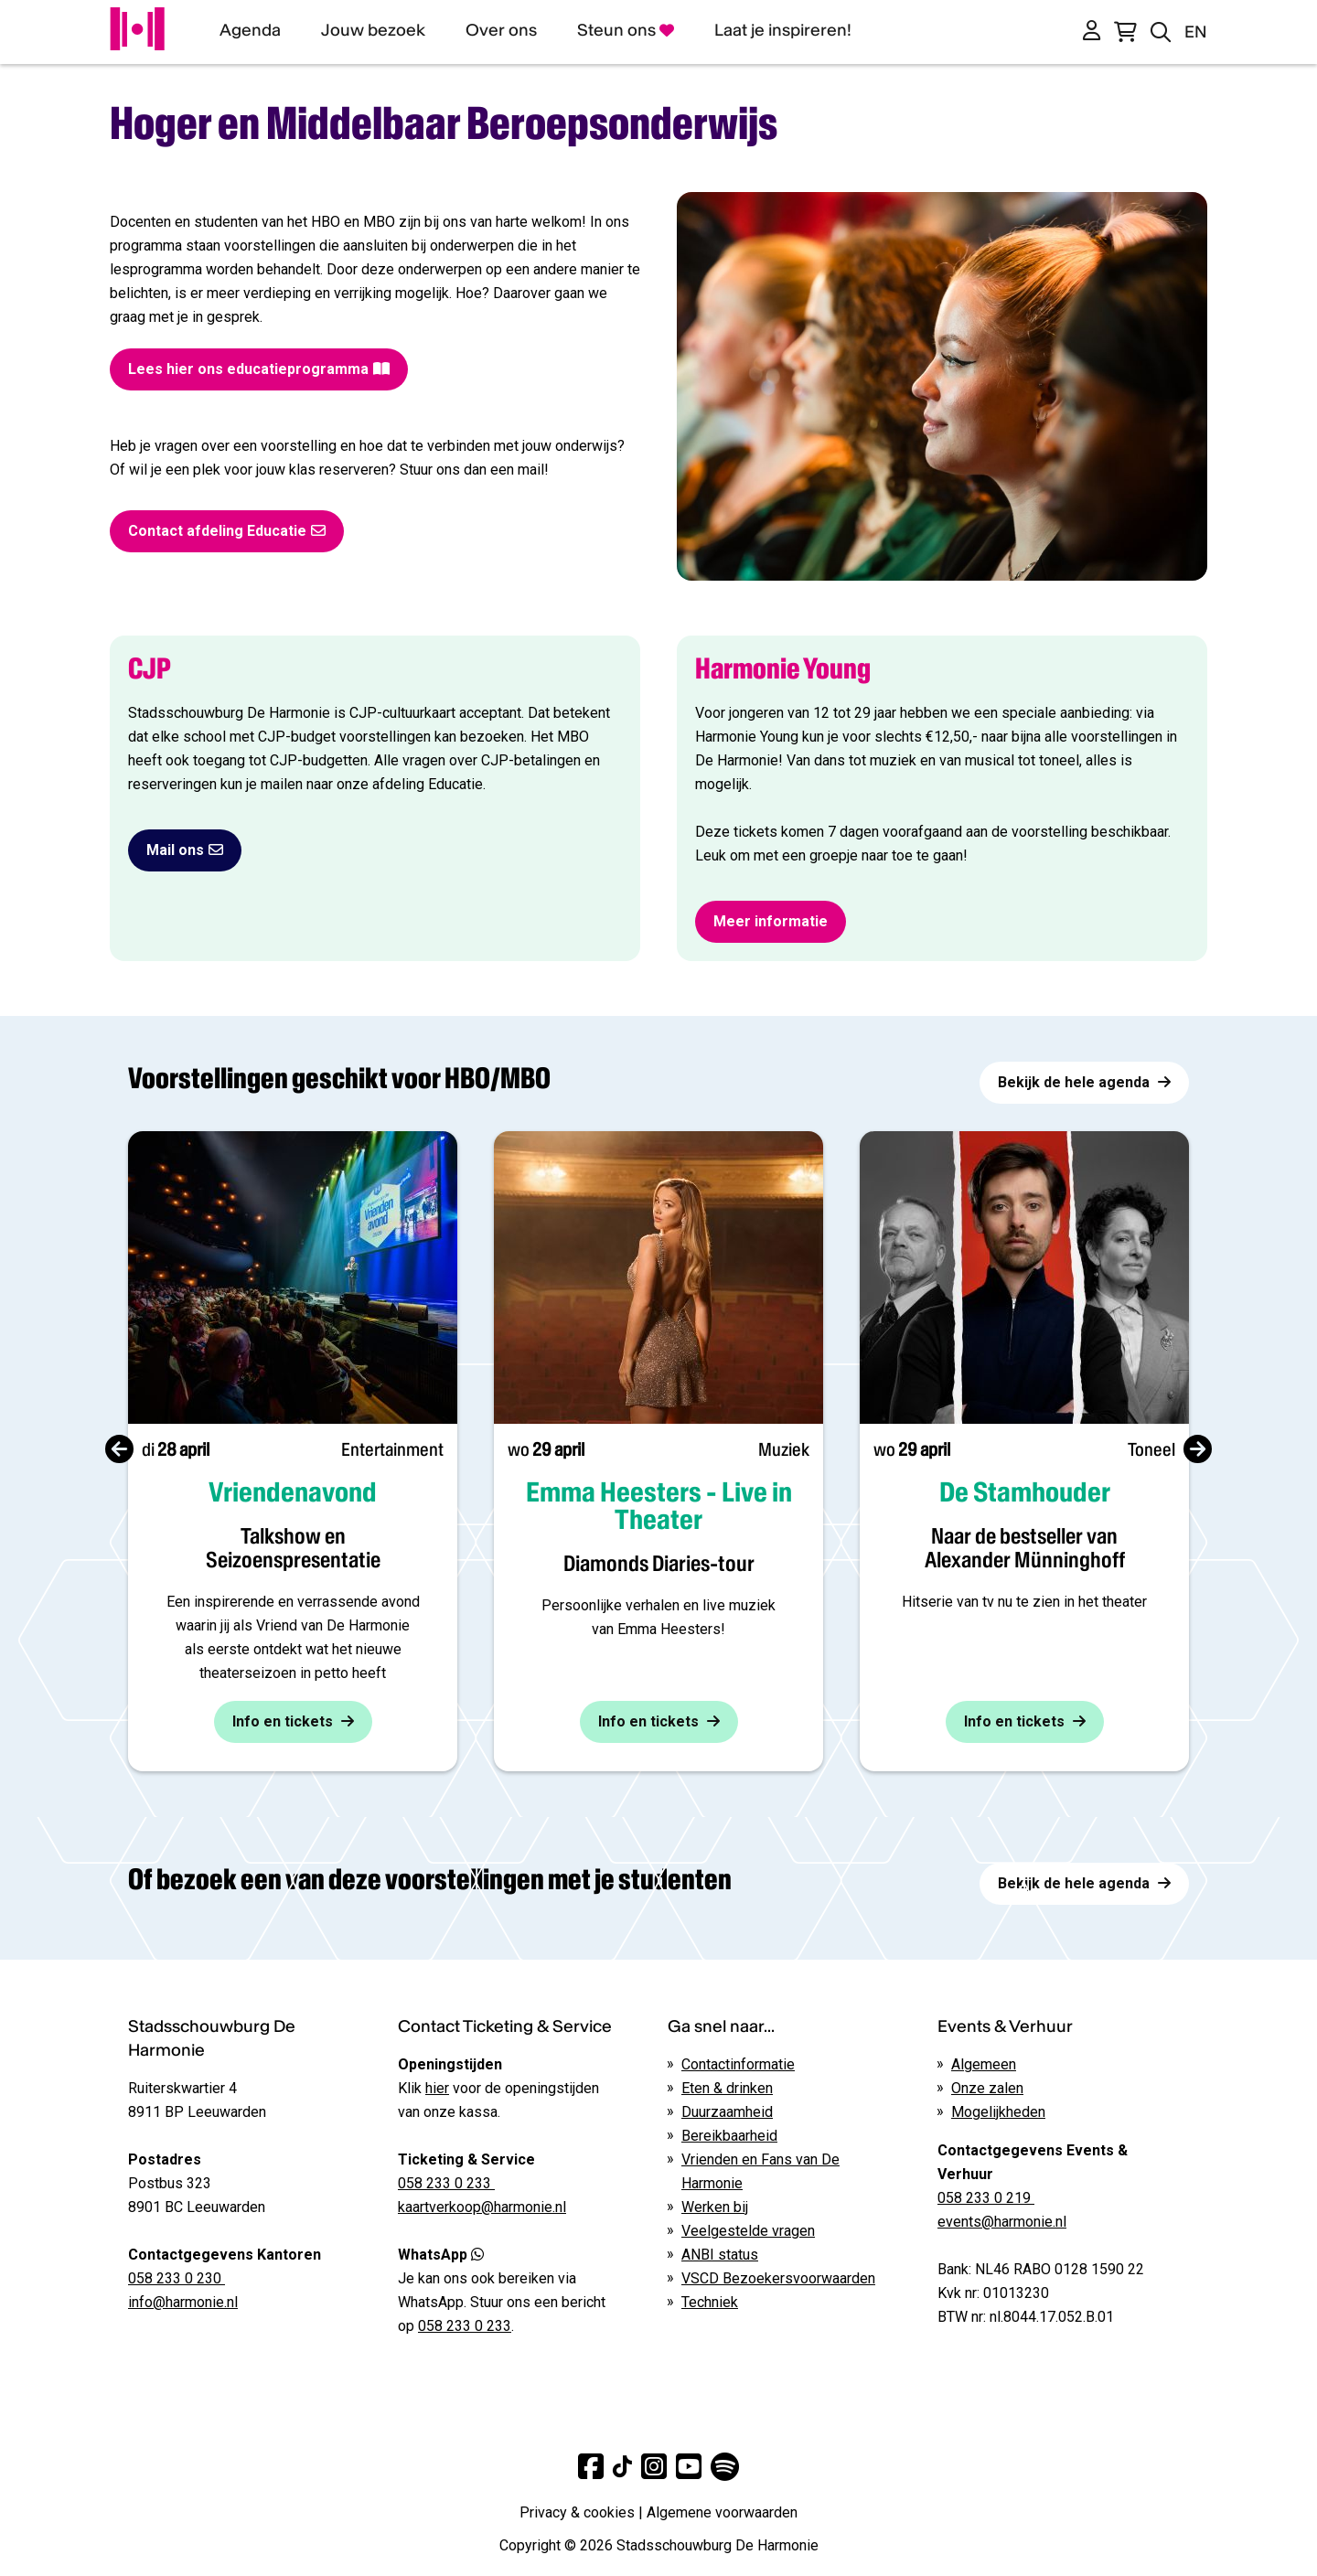 This screenshot has height=2576, width=1317. What do you see at coordinates (1195, 31) in the screenshot?
I see `EN` at bounding box center [1195, 31].